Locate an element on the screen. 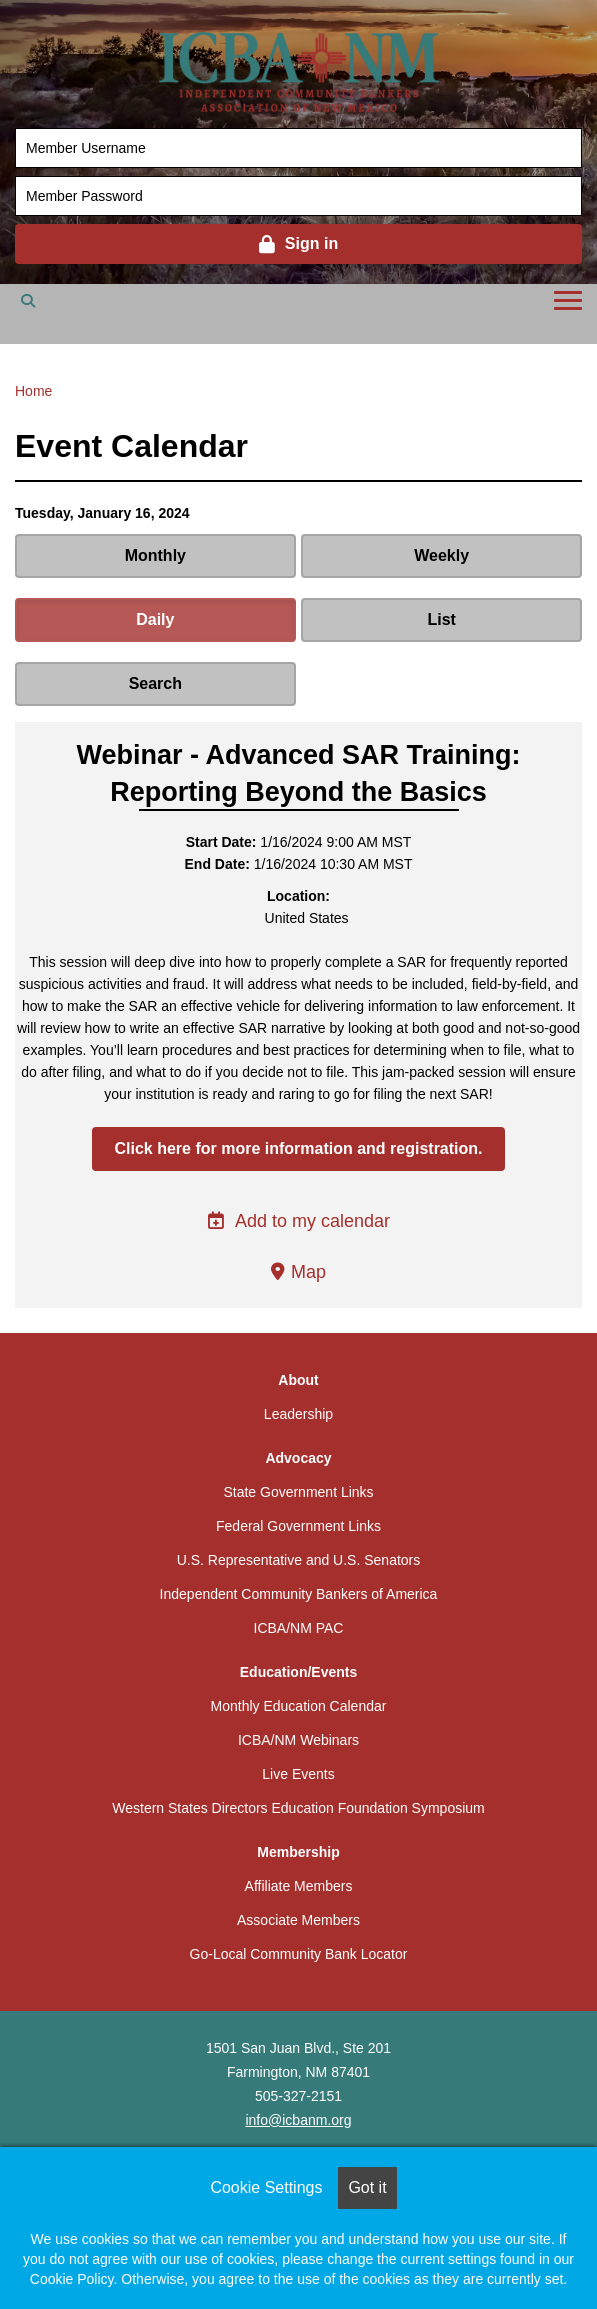  Search is located at coordinates (155, 683).